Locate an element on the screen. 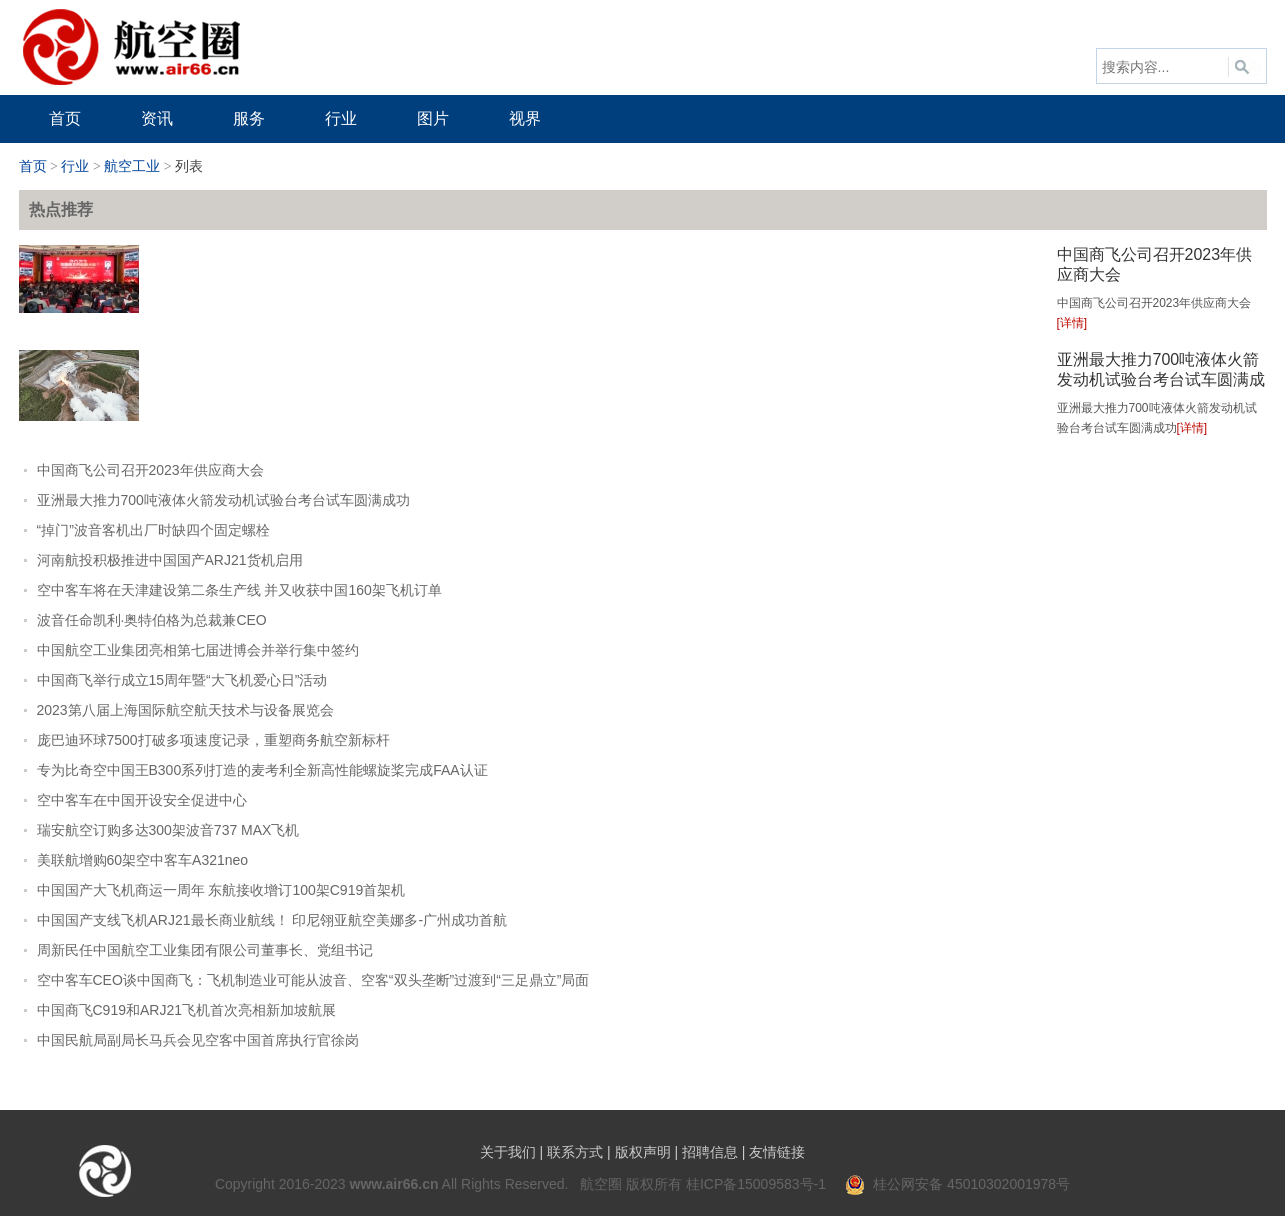 The width and height of the screenshot is (1285, 1216). [详情] is located at coordinates (1072, 323).